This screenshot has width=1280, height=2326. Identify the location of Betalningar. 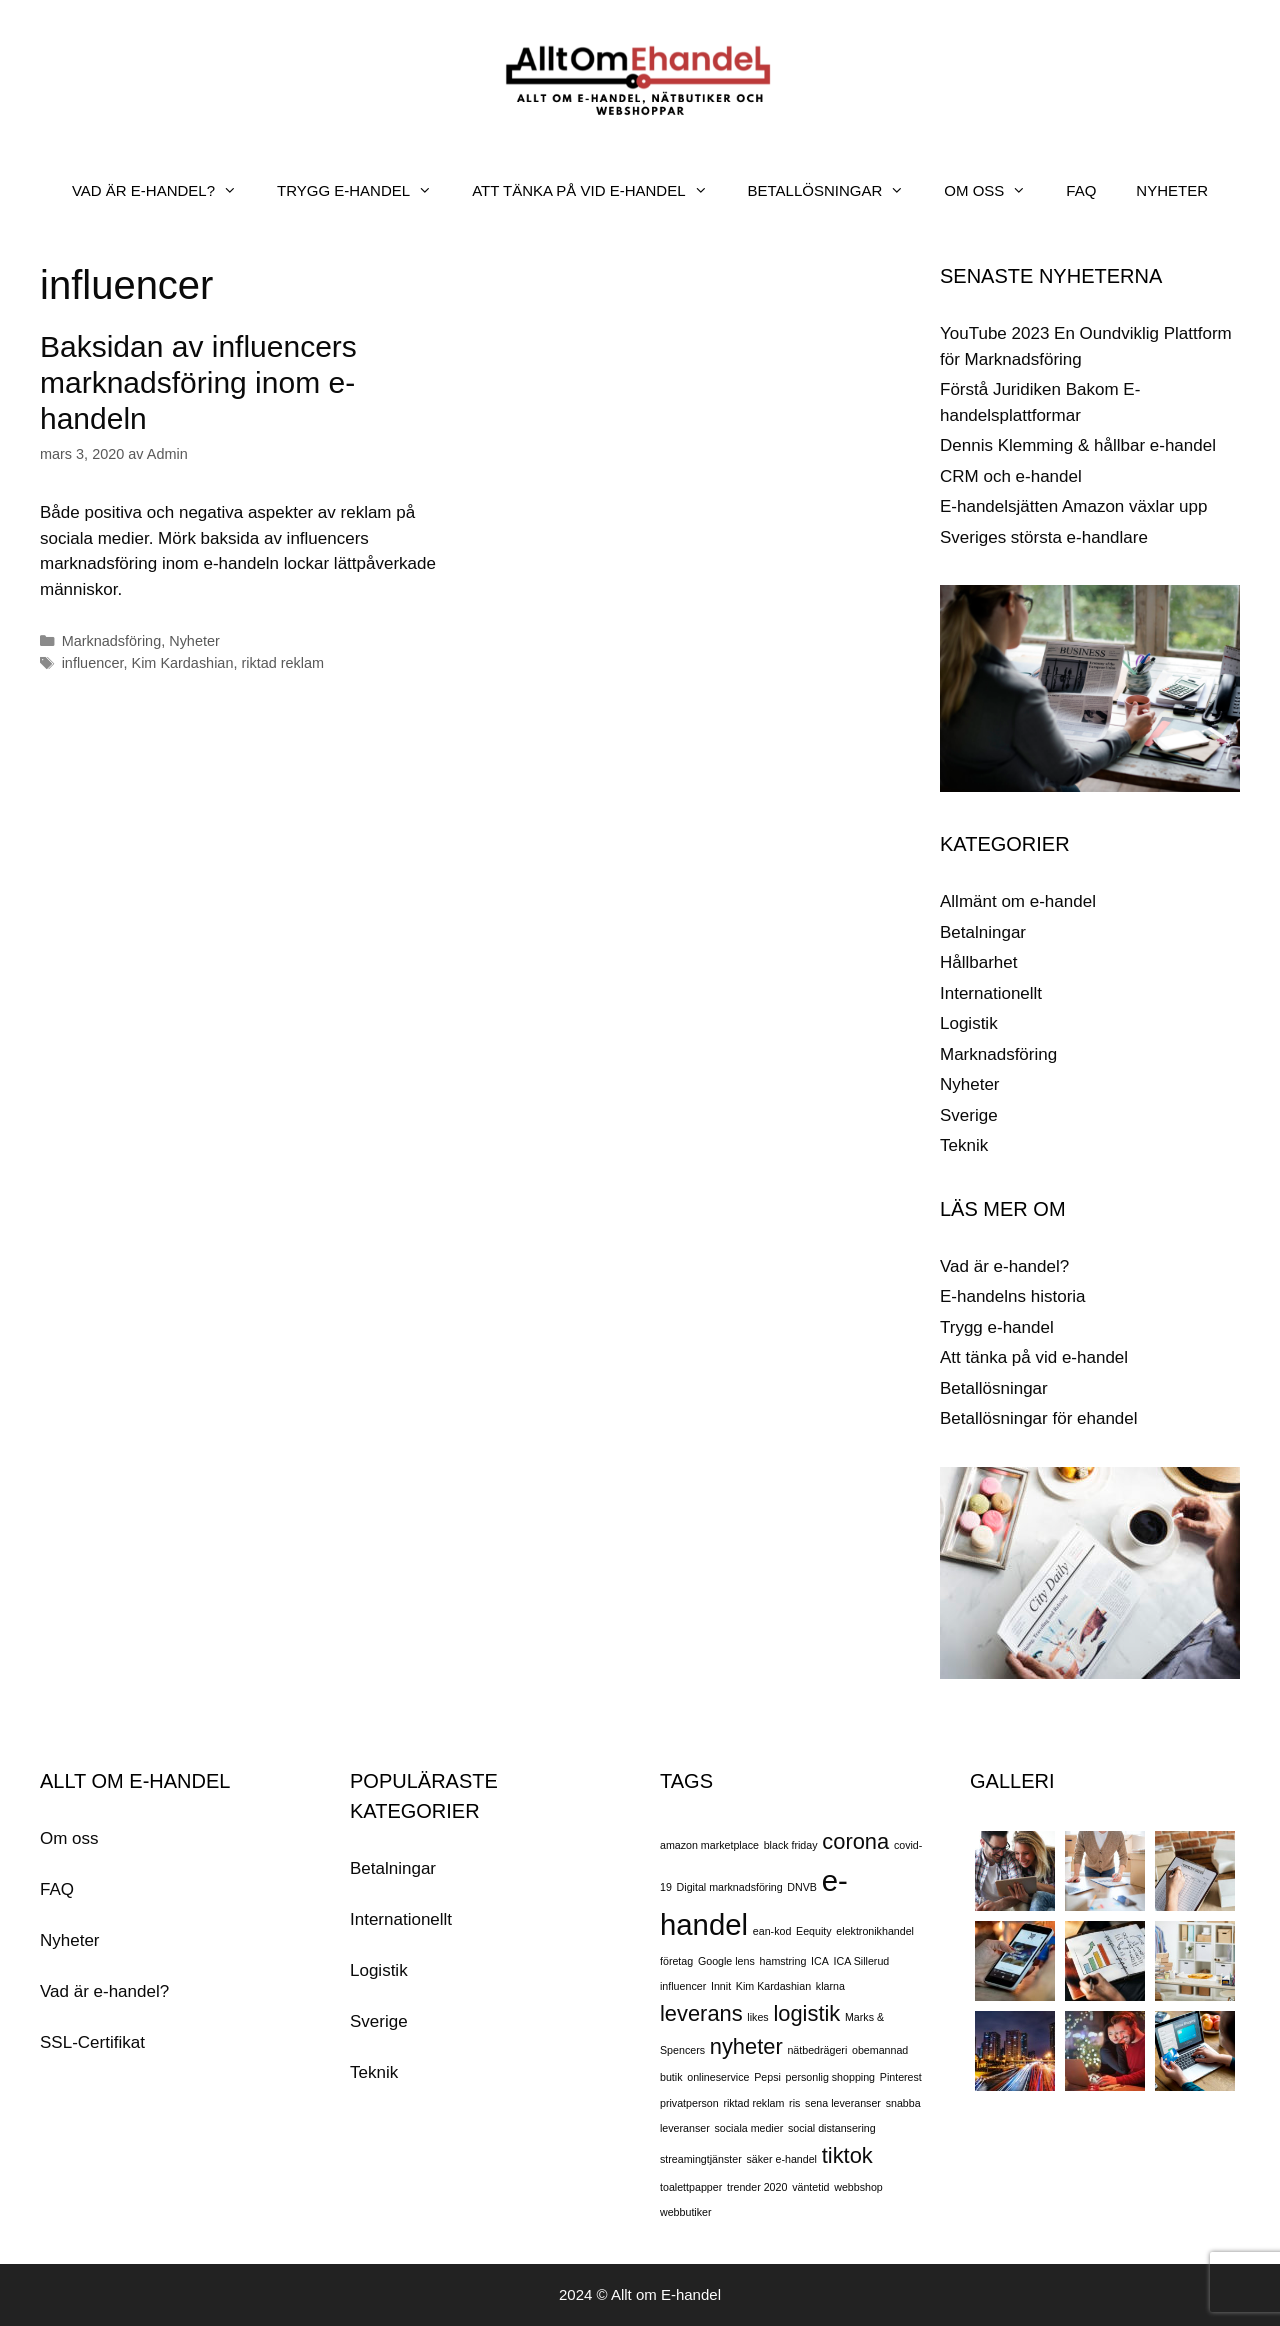
(983, 932).